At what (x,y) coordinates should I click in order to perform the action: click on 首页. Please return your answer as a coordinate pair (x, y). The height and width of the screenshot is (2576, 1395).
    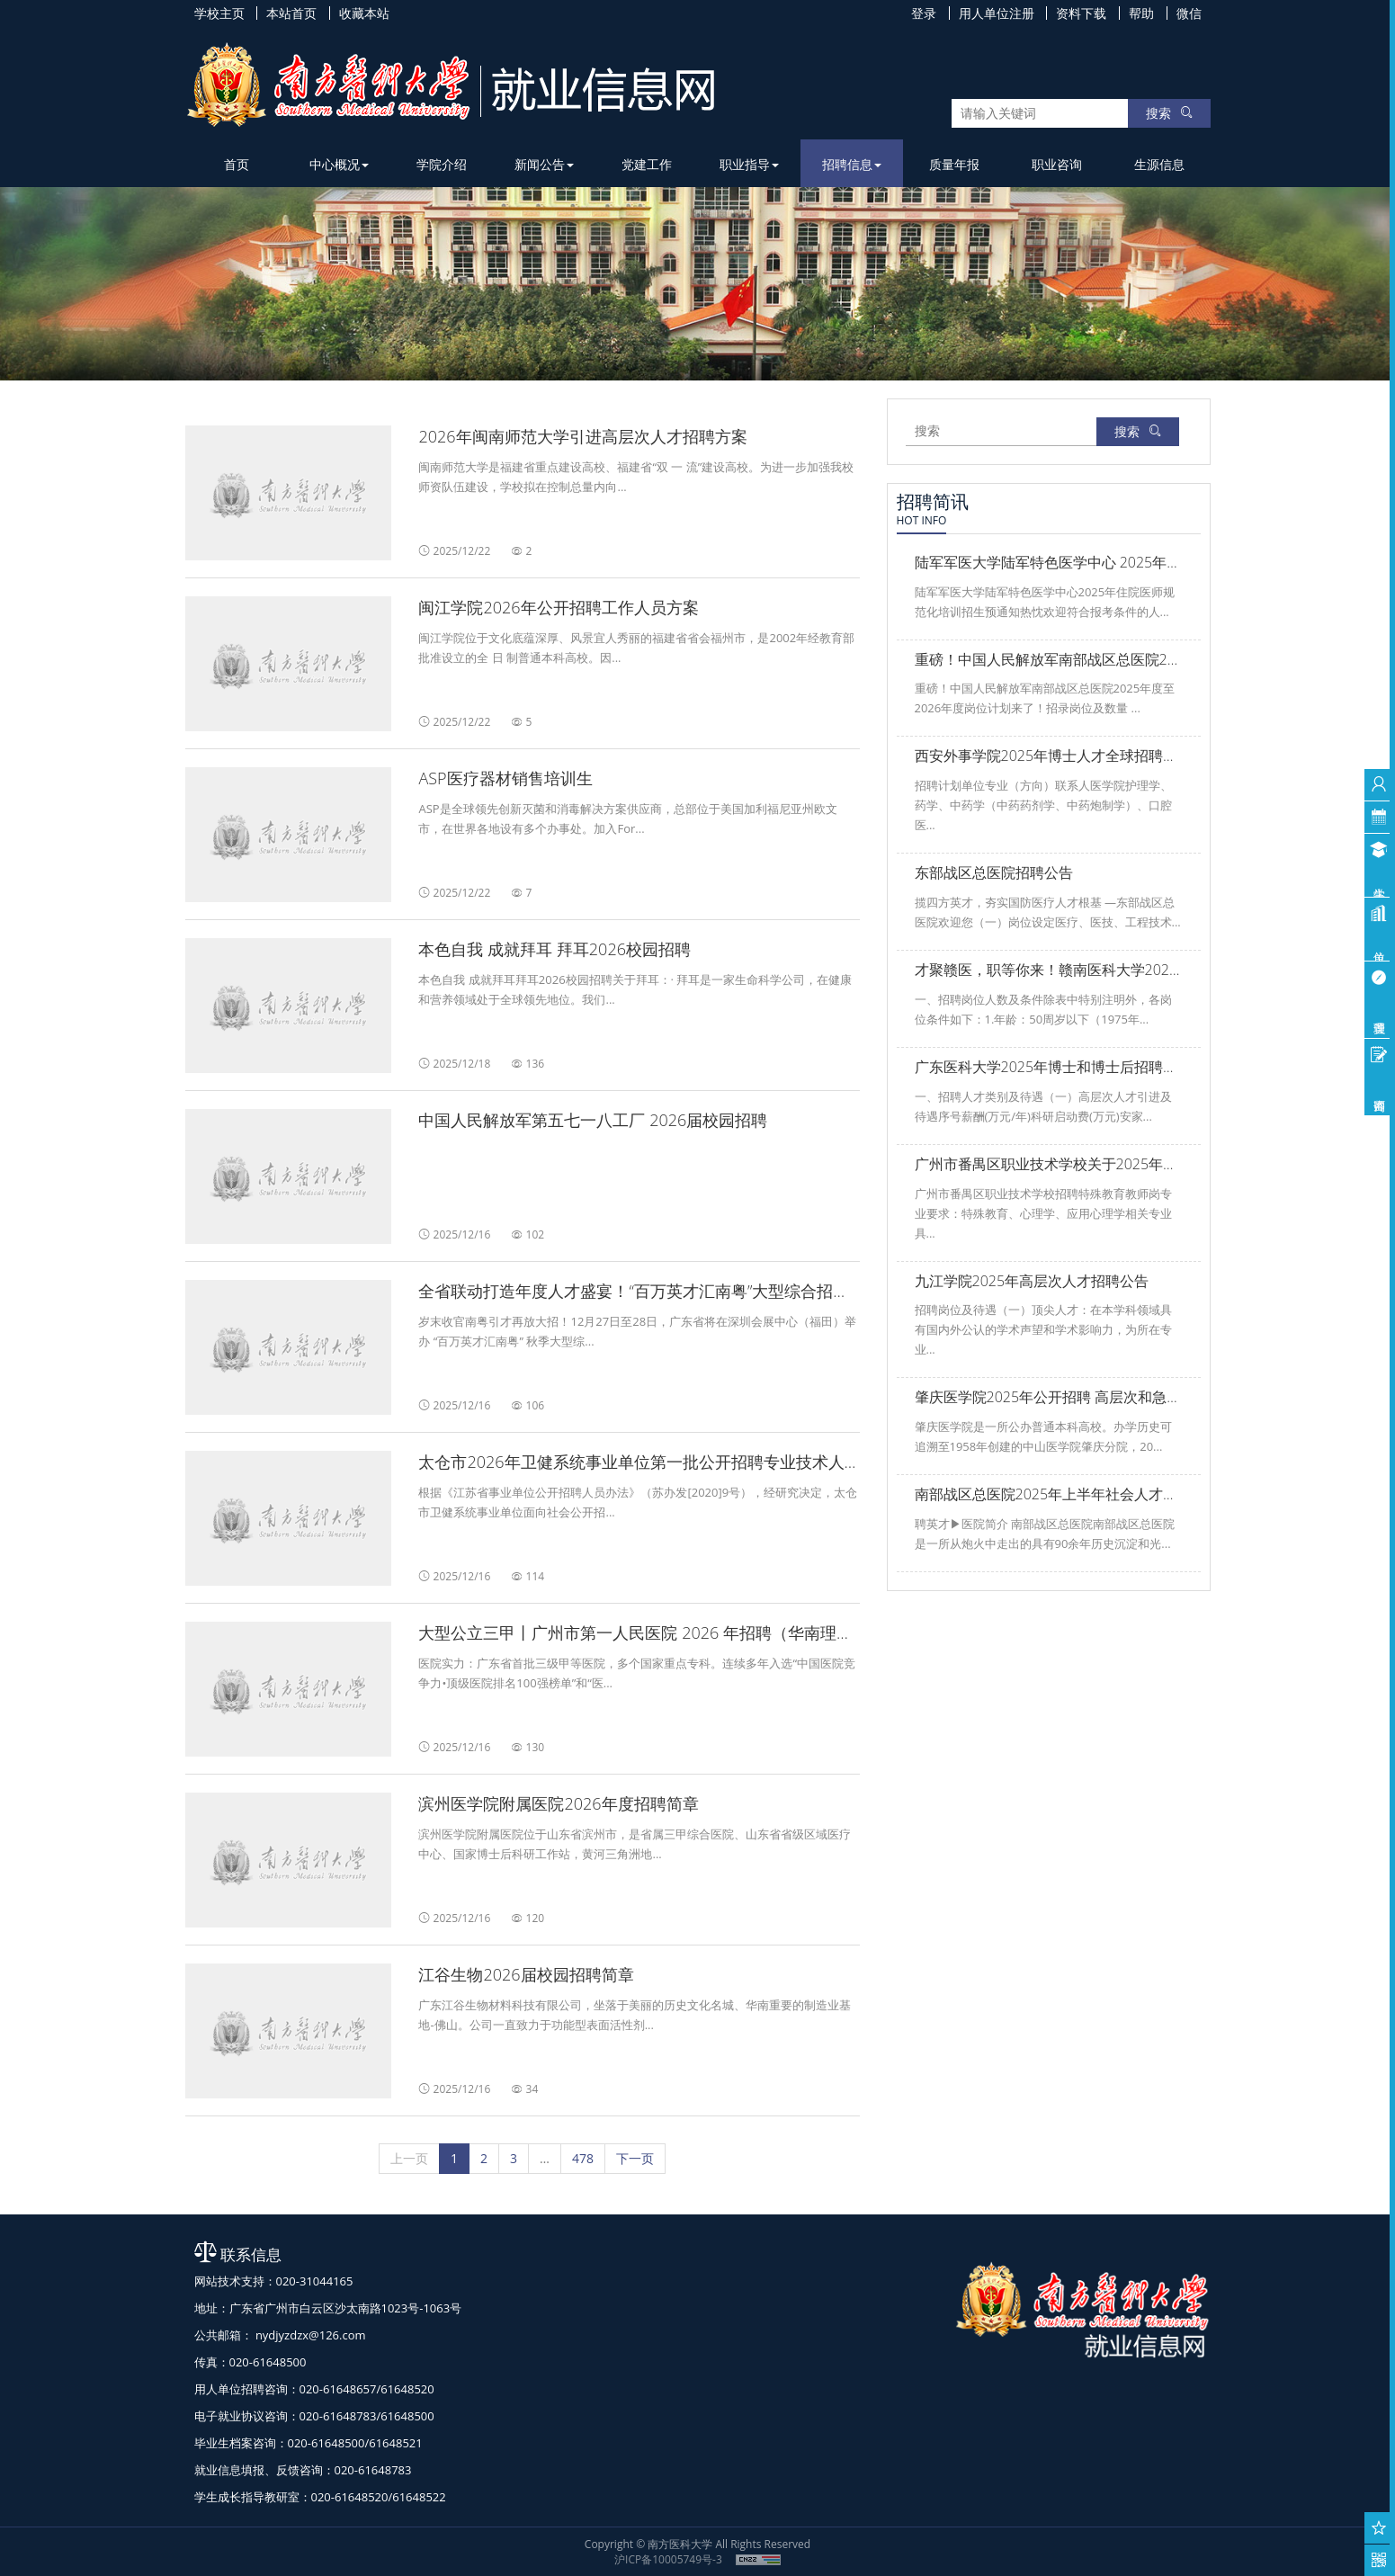
    Looking at the image, I should click on (236, 164).